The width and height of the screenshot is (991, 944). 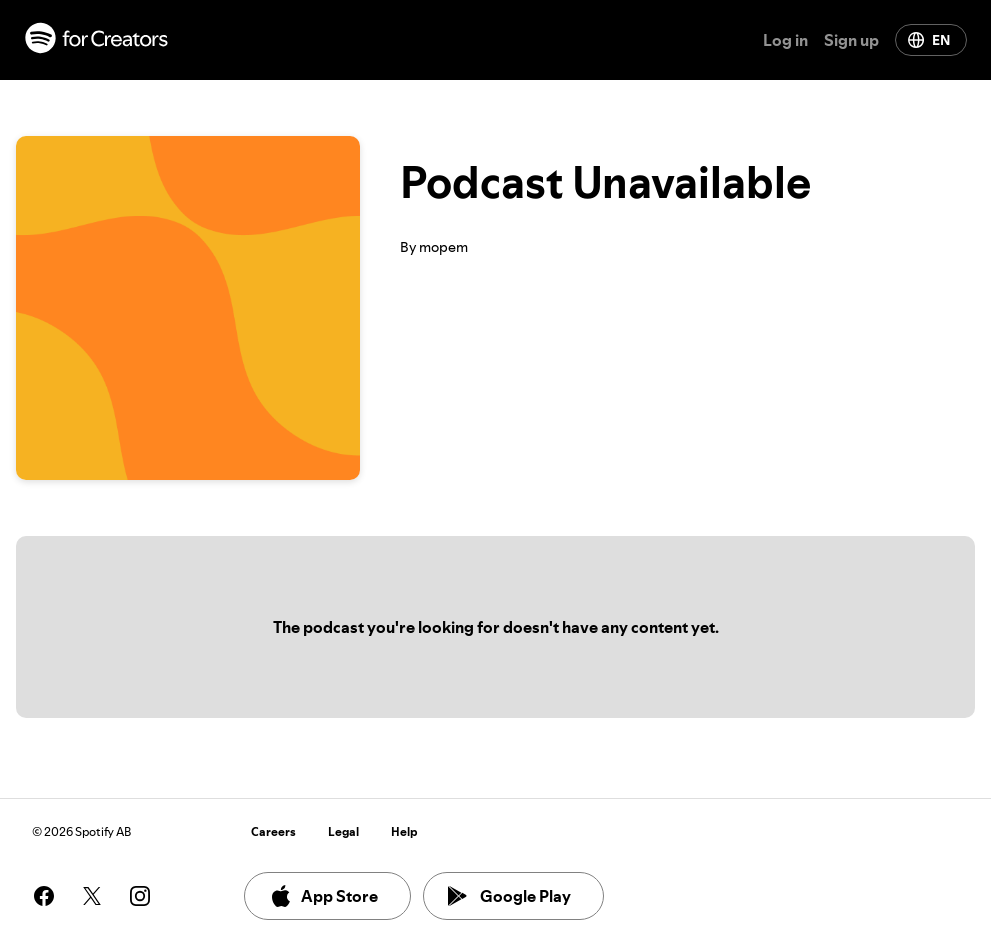 I want to click on Sign up, so click(x=851, y=40).